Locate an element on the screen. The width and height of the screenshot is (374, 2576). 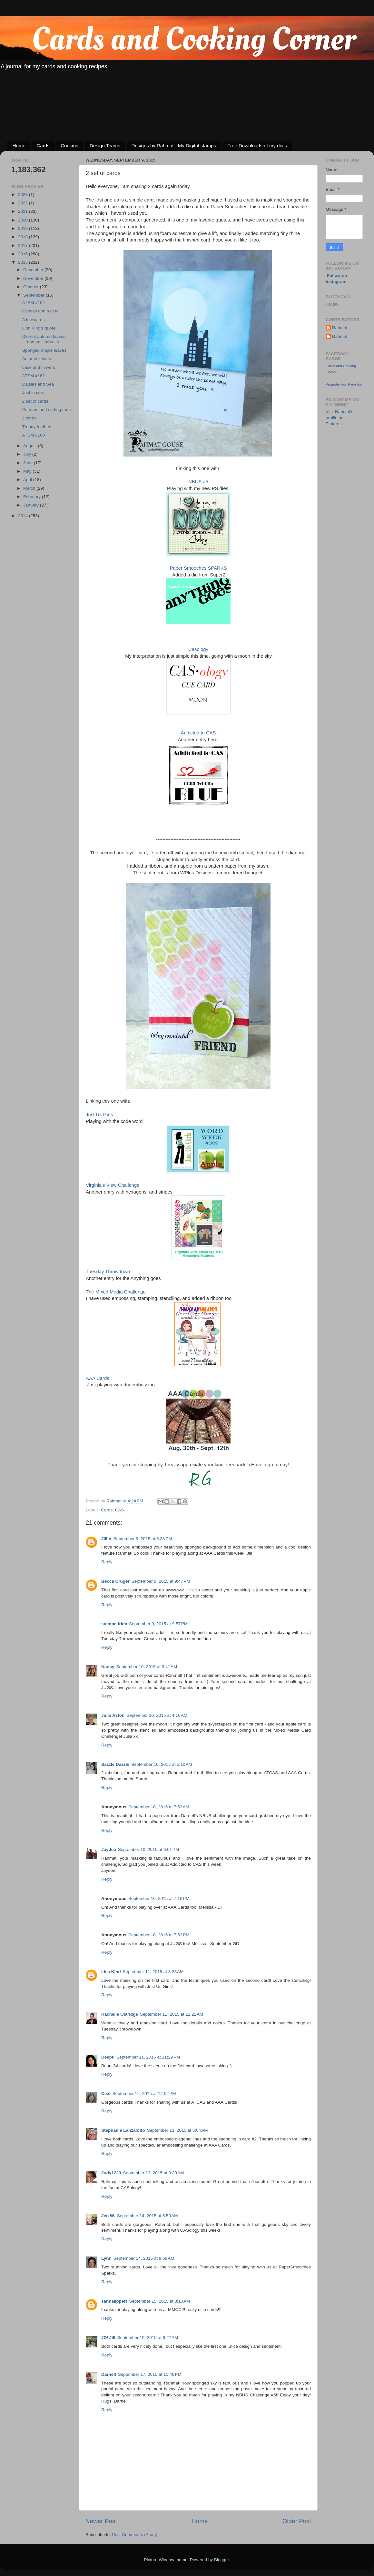
July is located at coordinates (27, 454).